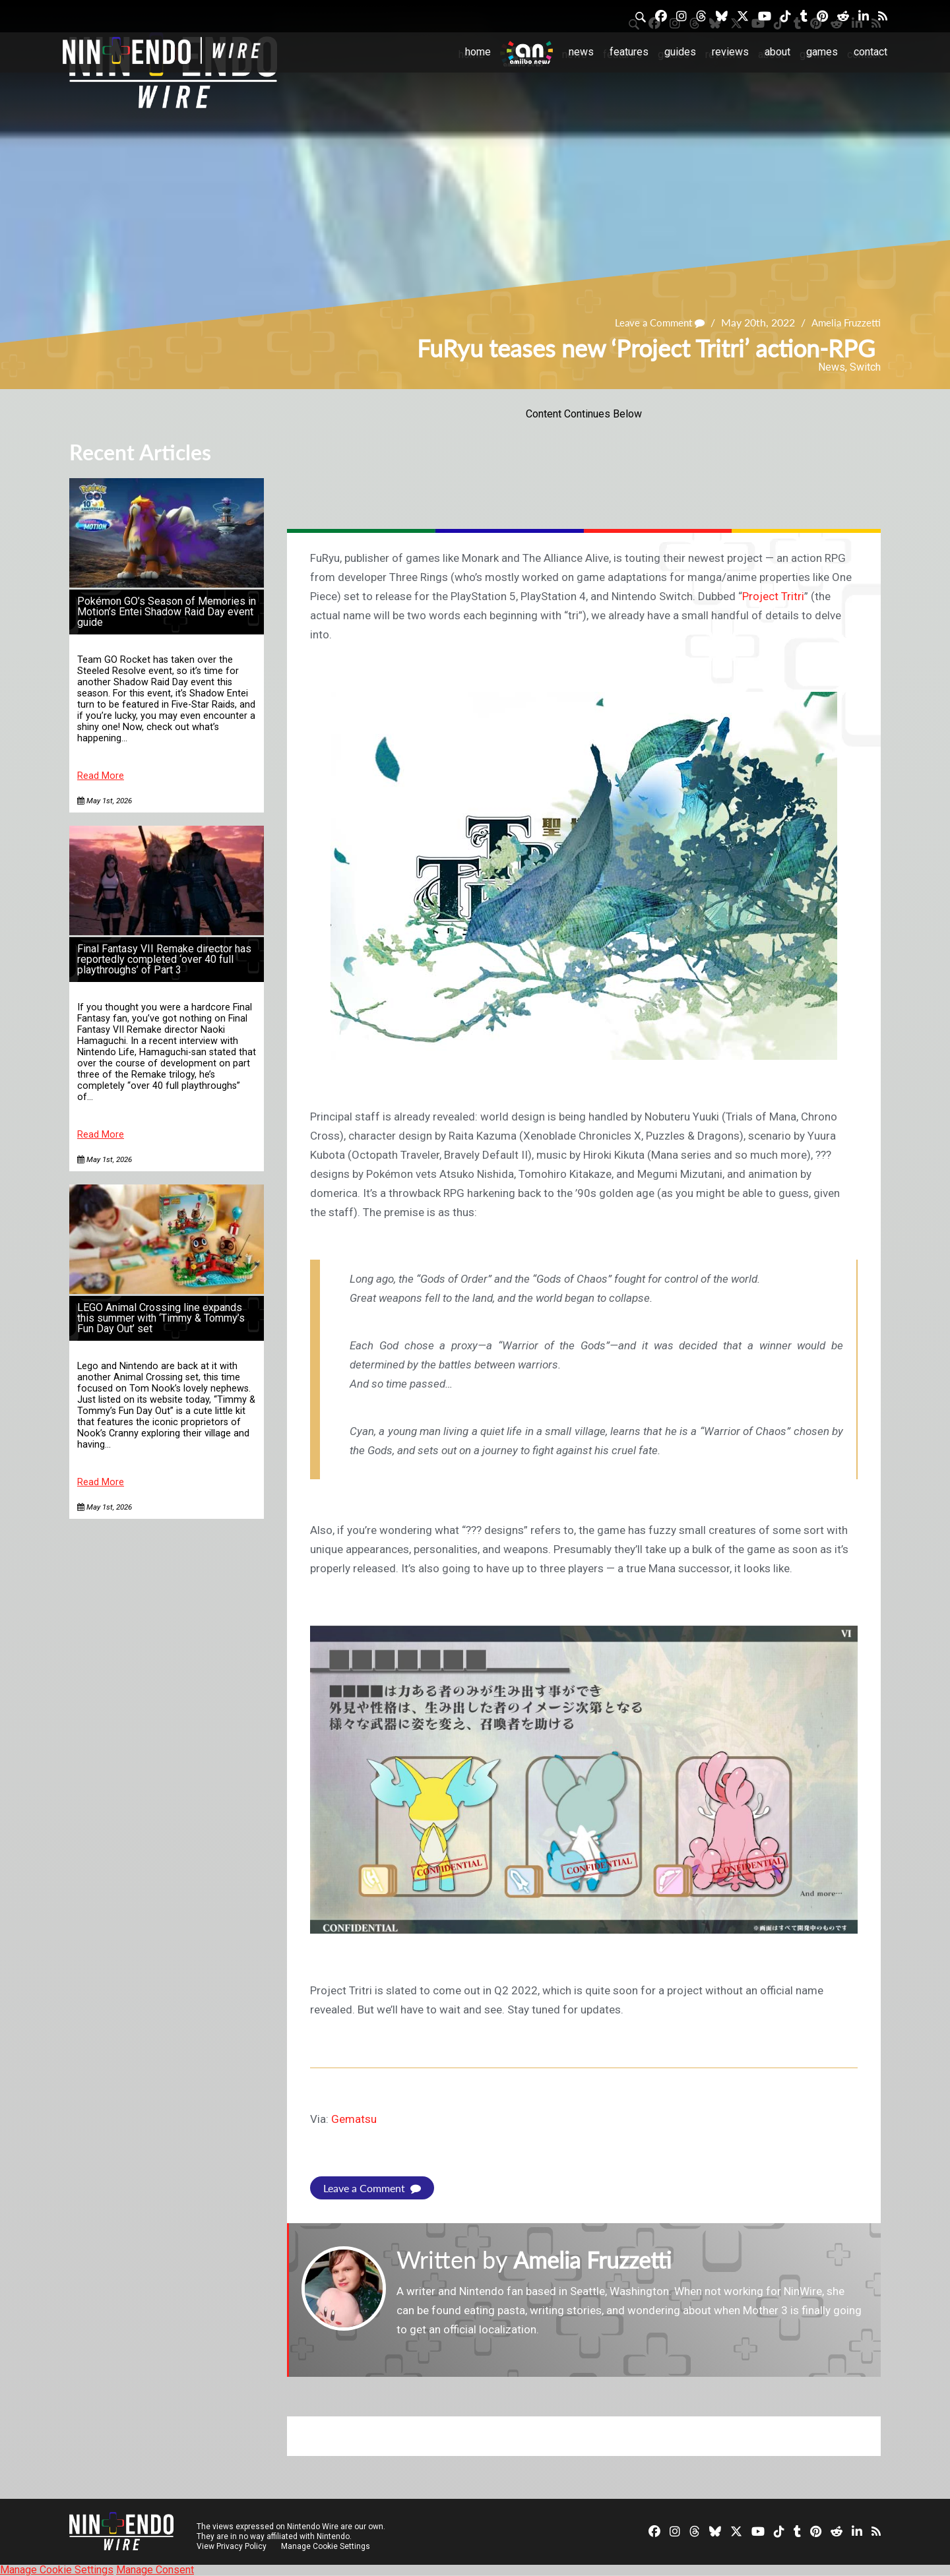 The height and width of the screenshot is (2576, 950). I want to click on Leave a Comment, so click(653, 322).